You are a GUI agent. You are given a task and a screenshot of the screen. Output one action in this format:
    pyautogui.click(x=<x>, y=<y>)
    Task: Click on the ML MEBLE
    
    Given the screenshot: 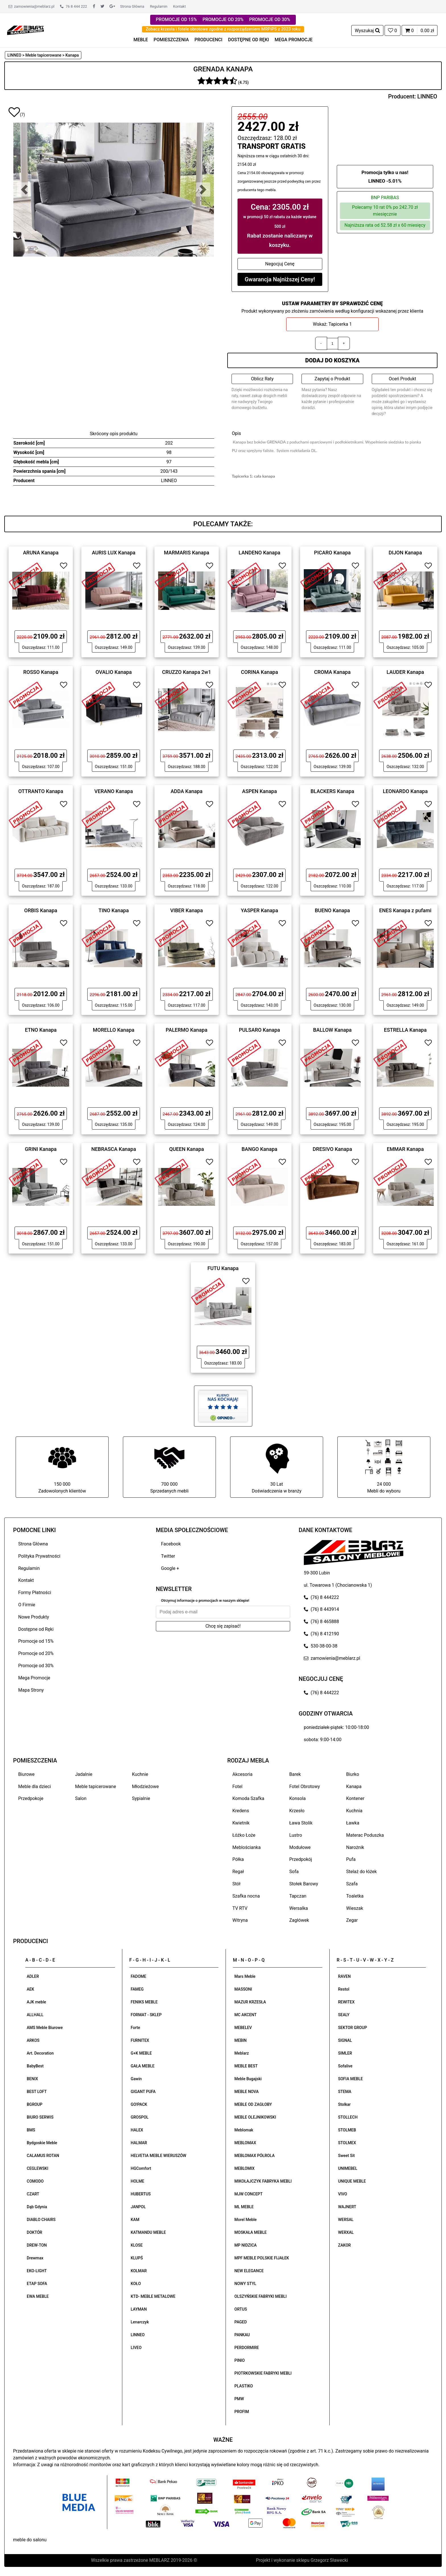 What is the action you would take?
    pyautogui.click(x=244, y=2207)
    